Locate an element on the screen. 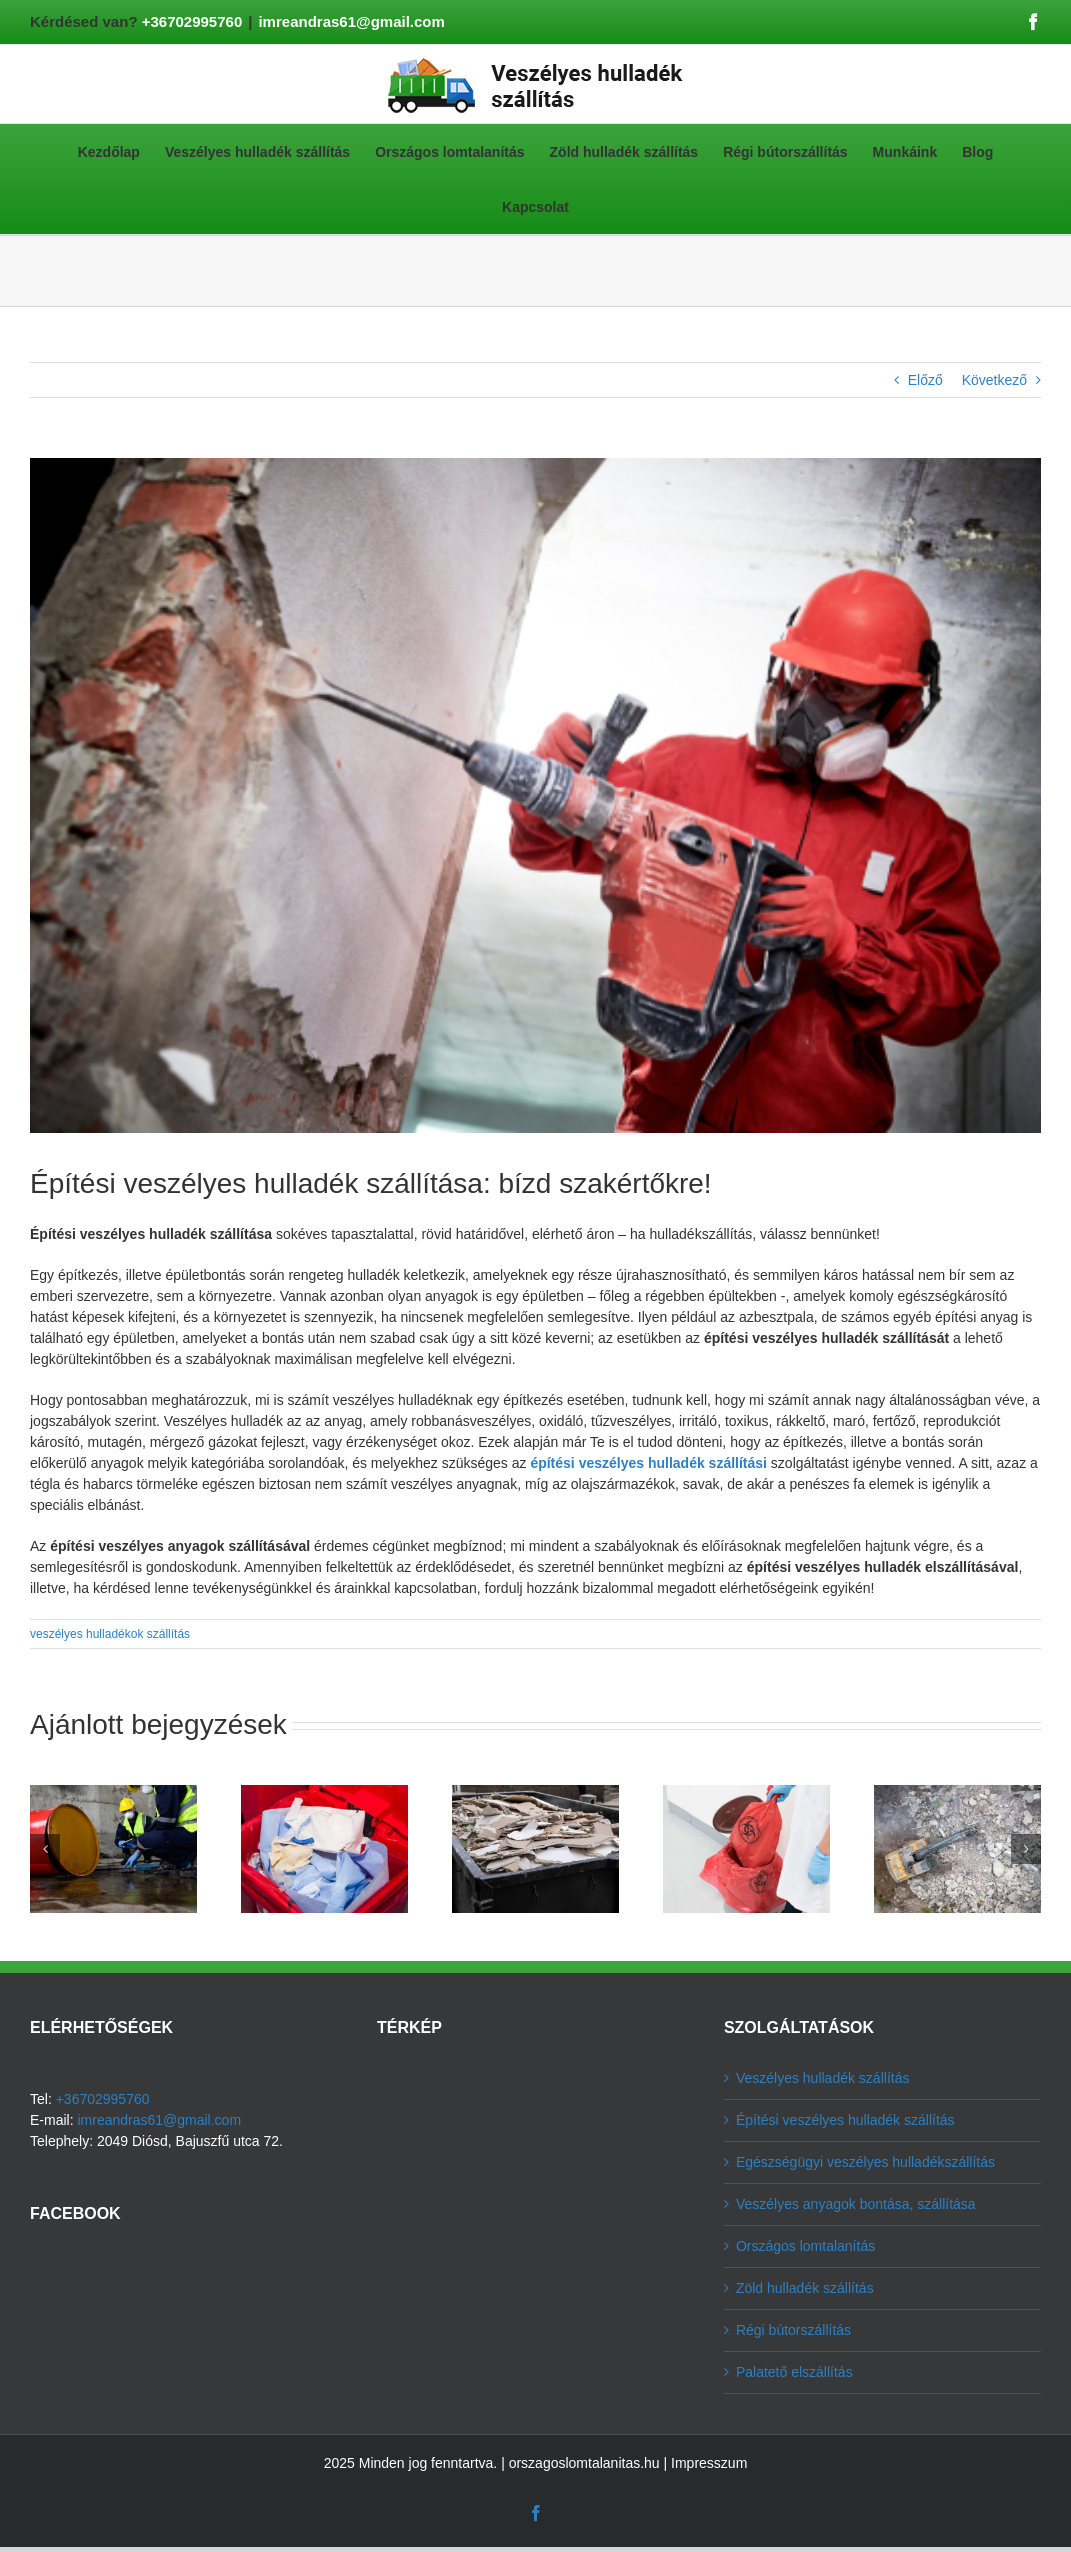 This screenshot has width=1071, height=2552. Veszélyes hulladék szállítás is located at coordinates (823, 2078).